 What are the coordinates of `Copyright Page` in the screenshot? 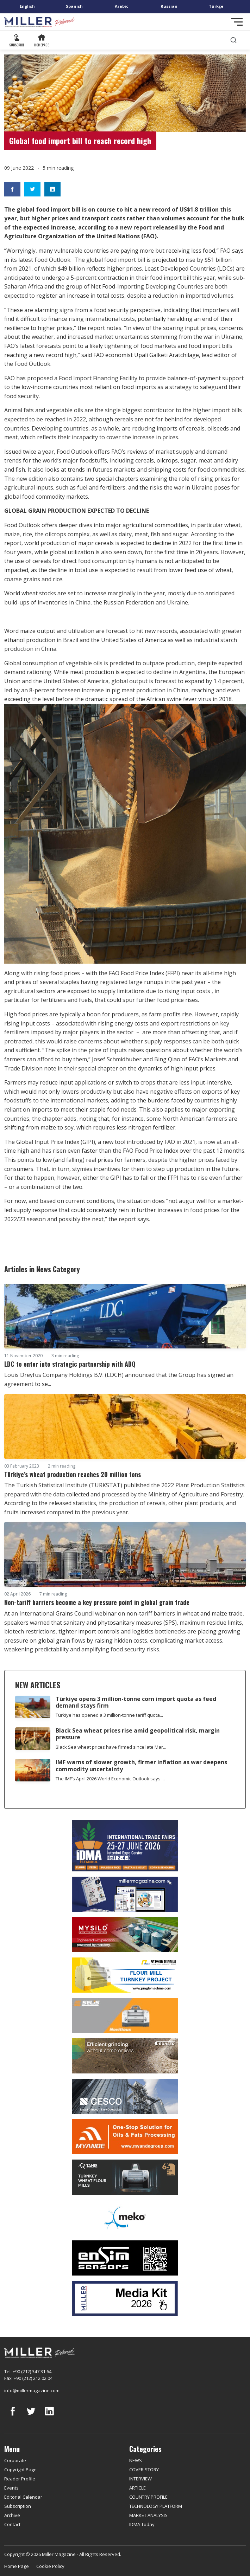 It's located at (20, 2469).